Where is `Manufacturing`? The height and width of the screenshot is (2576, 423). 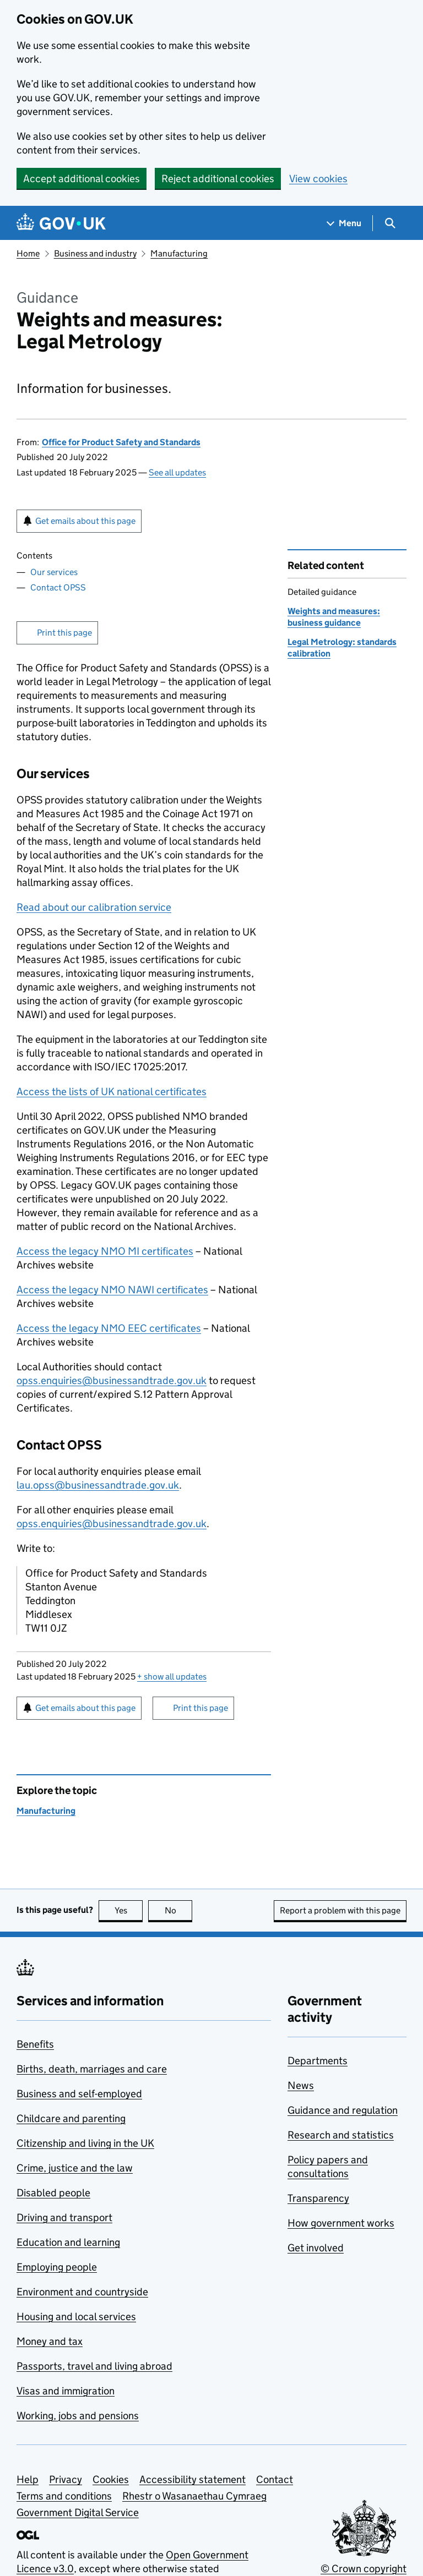 Manufacturing is located at coordinates (179, 253).